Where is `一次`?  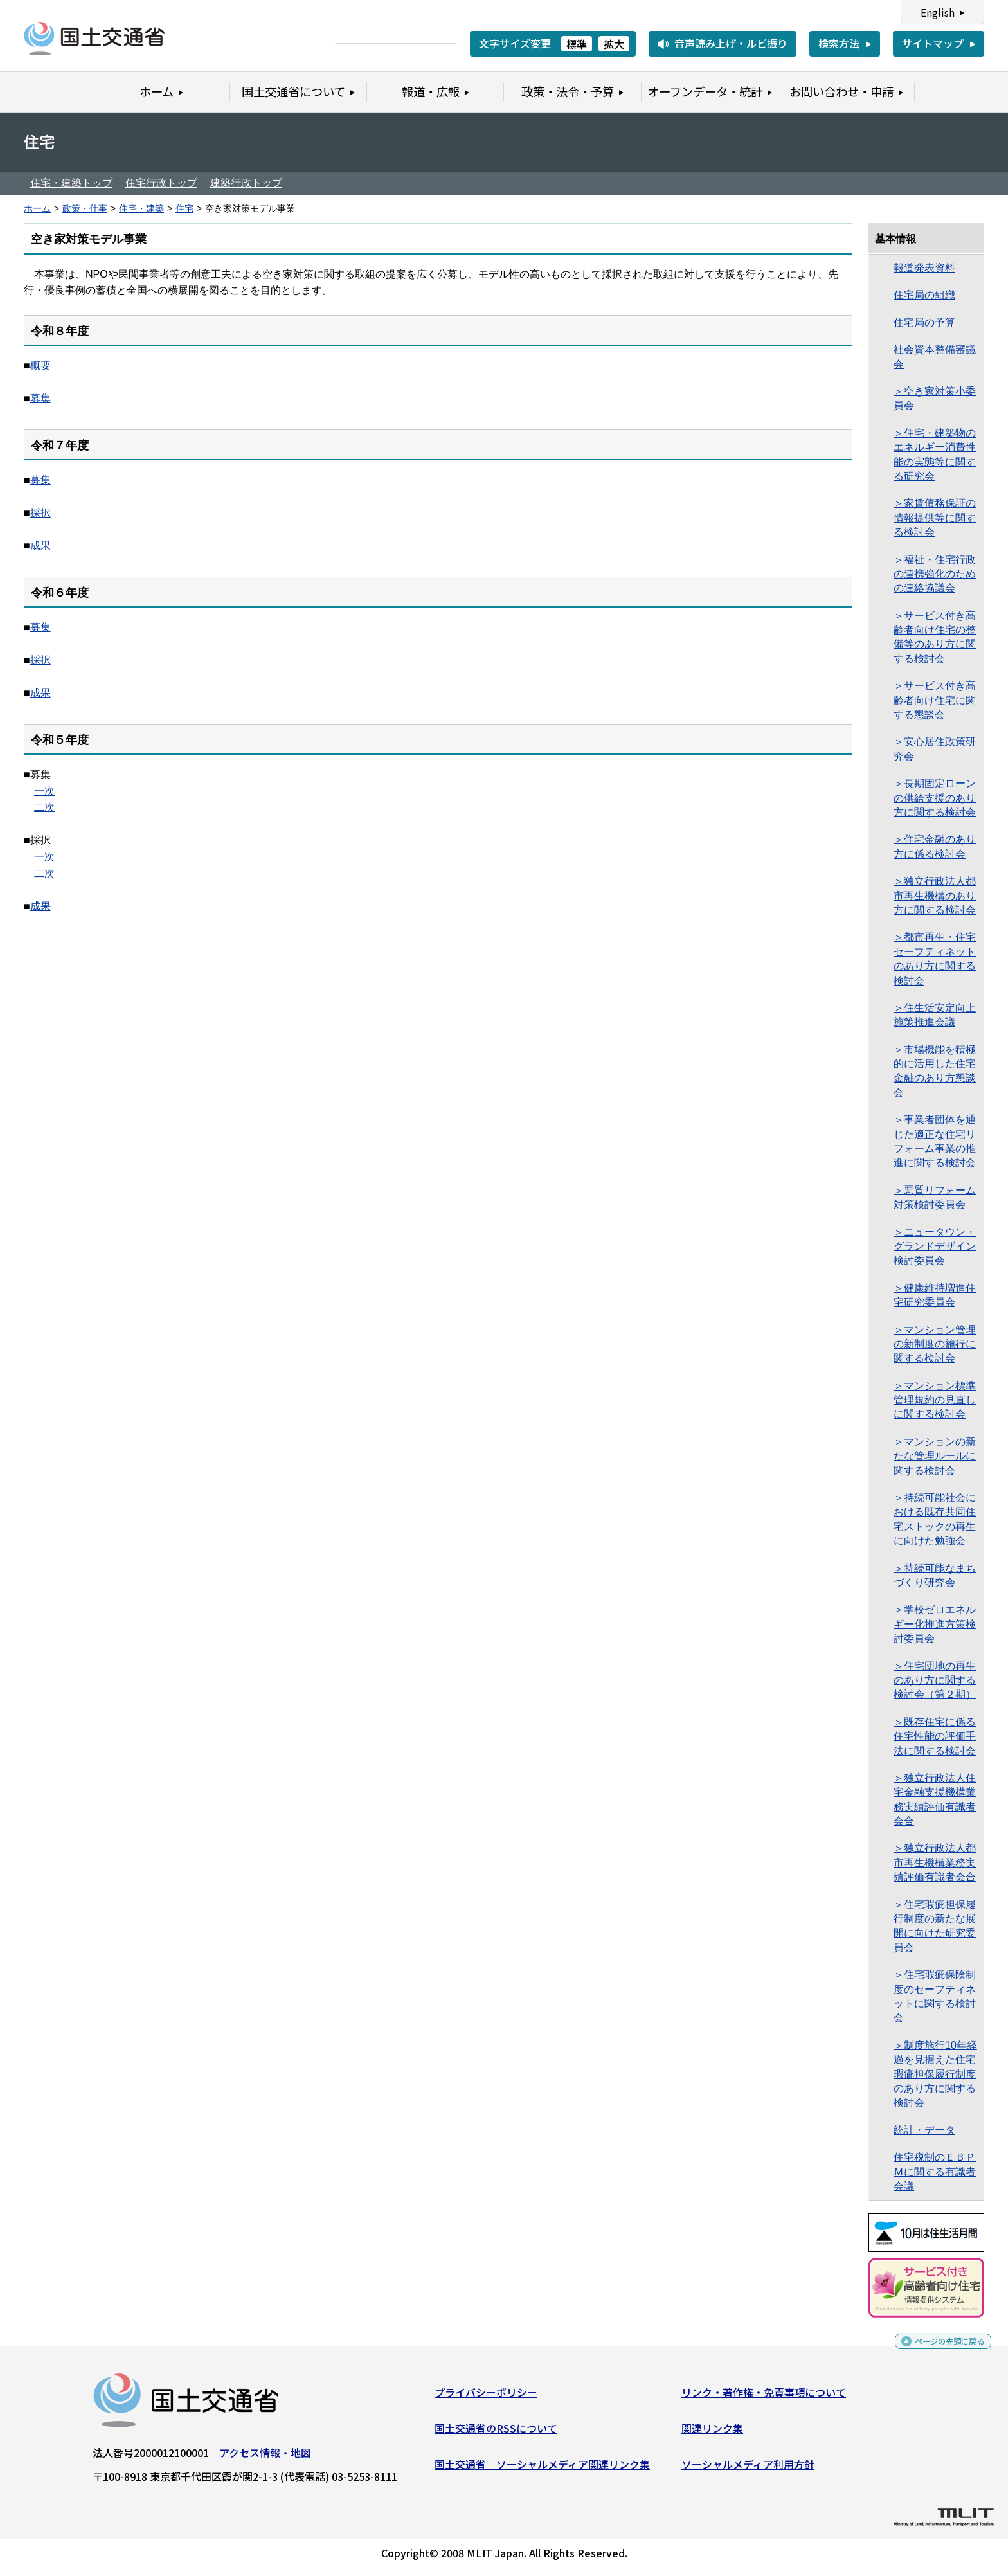
一次 is located at coordinates (44, 791).